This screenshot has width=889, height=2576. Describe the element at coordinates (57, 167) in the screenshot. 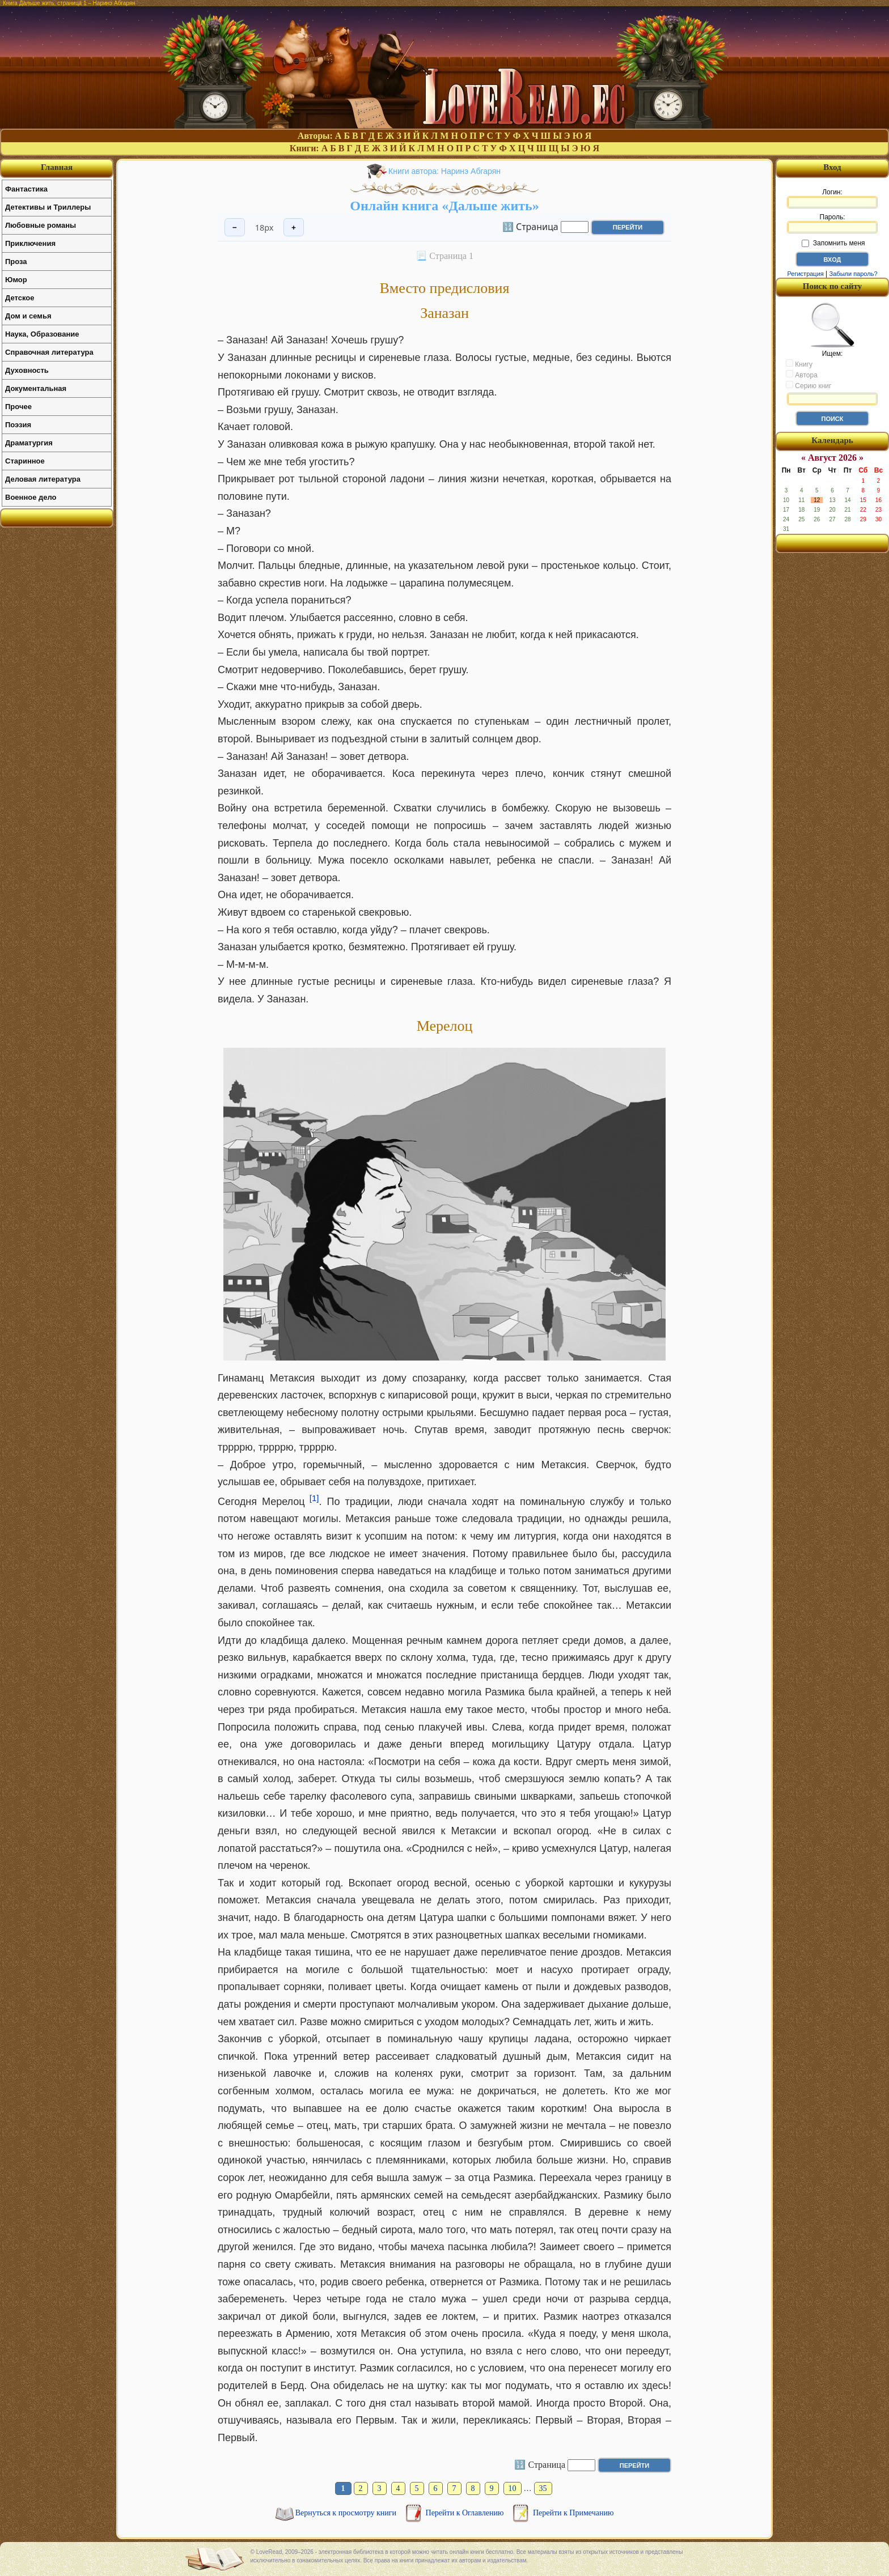

I see `Главная` at that location.